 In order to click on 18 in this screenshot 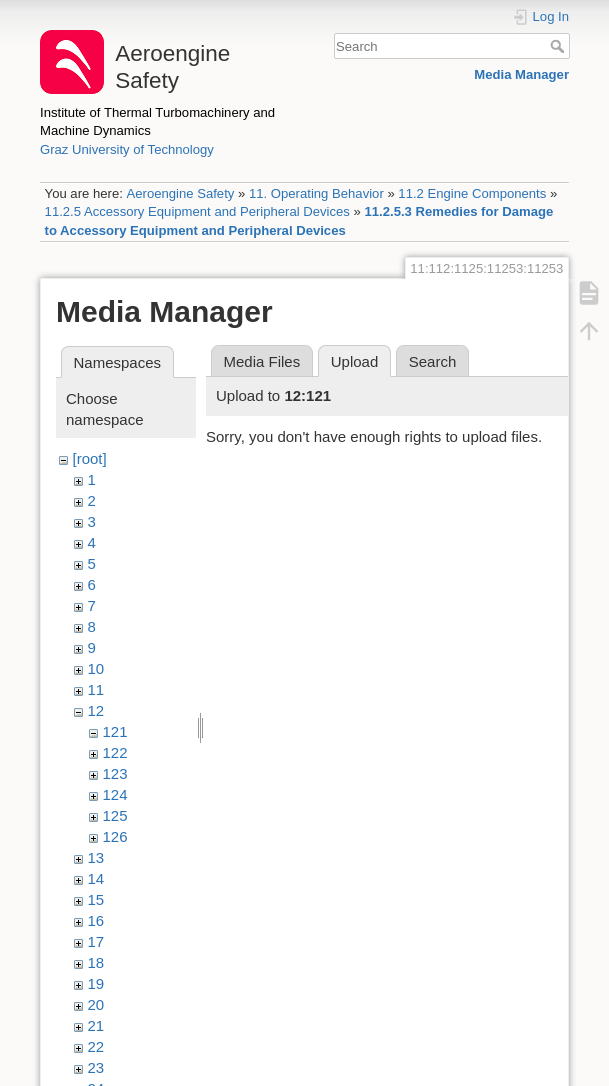, I will do `click(96, 962)`.